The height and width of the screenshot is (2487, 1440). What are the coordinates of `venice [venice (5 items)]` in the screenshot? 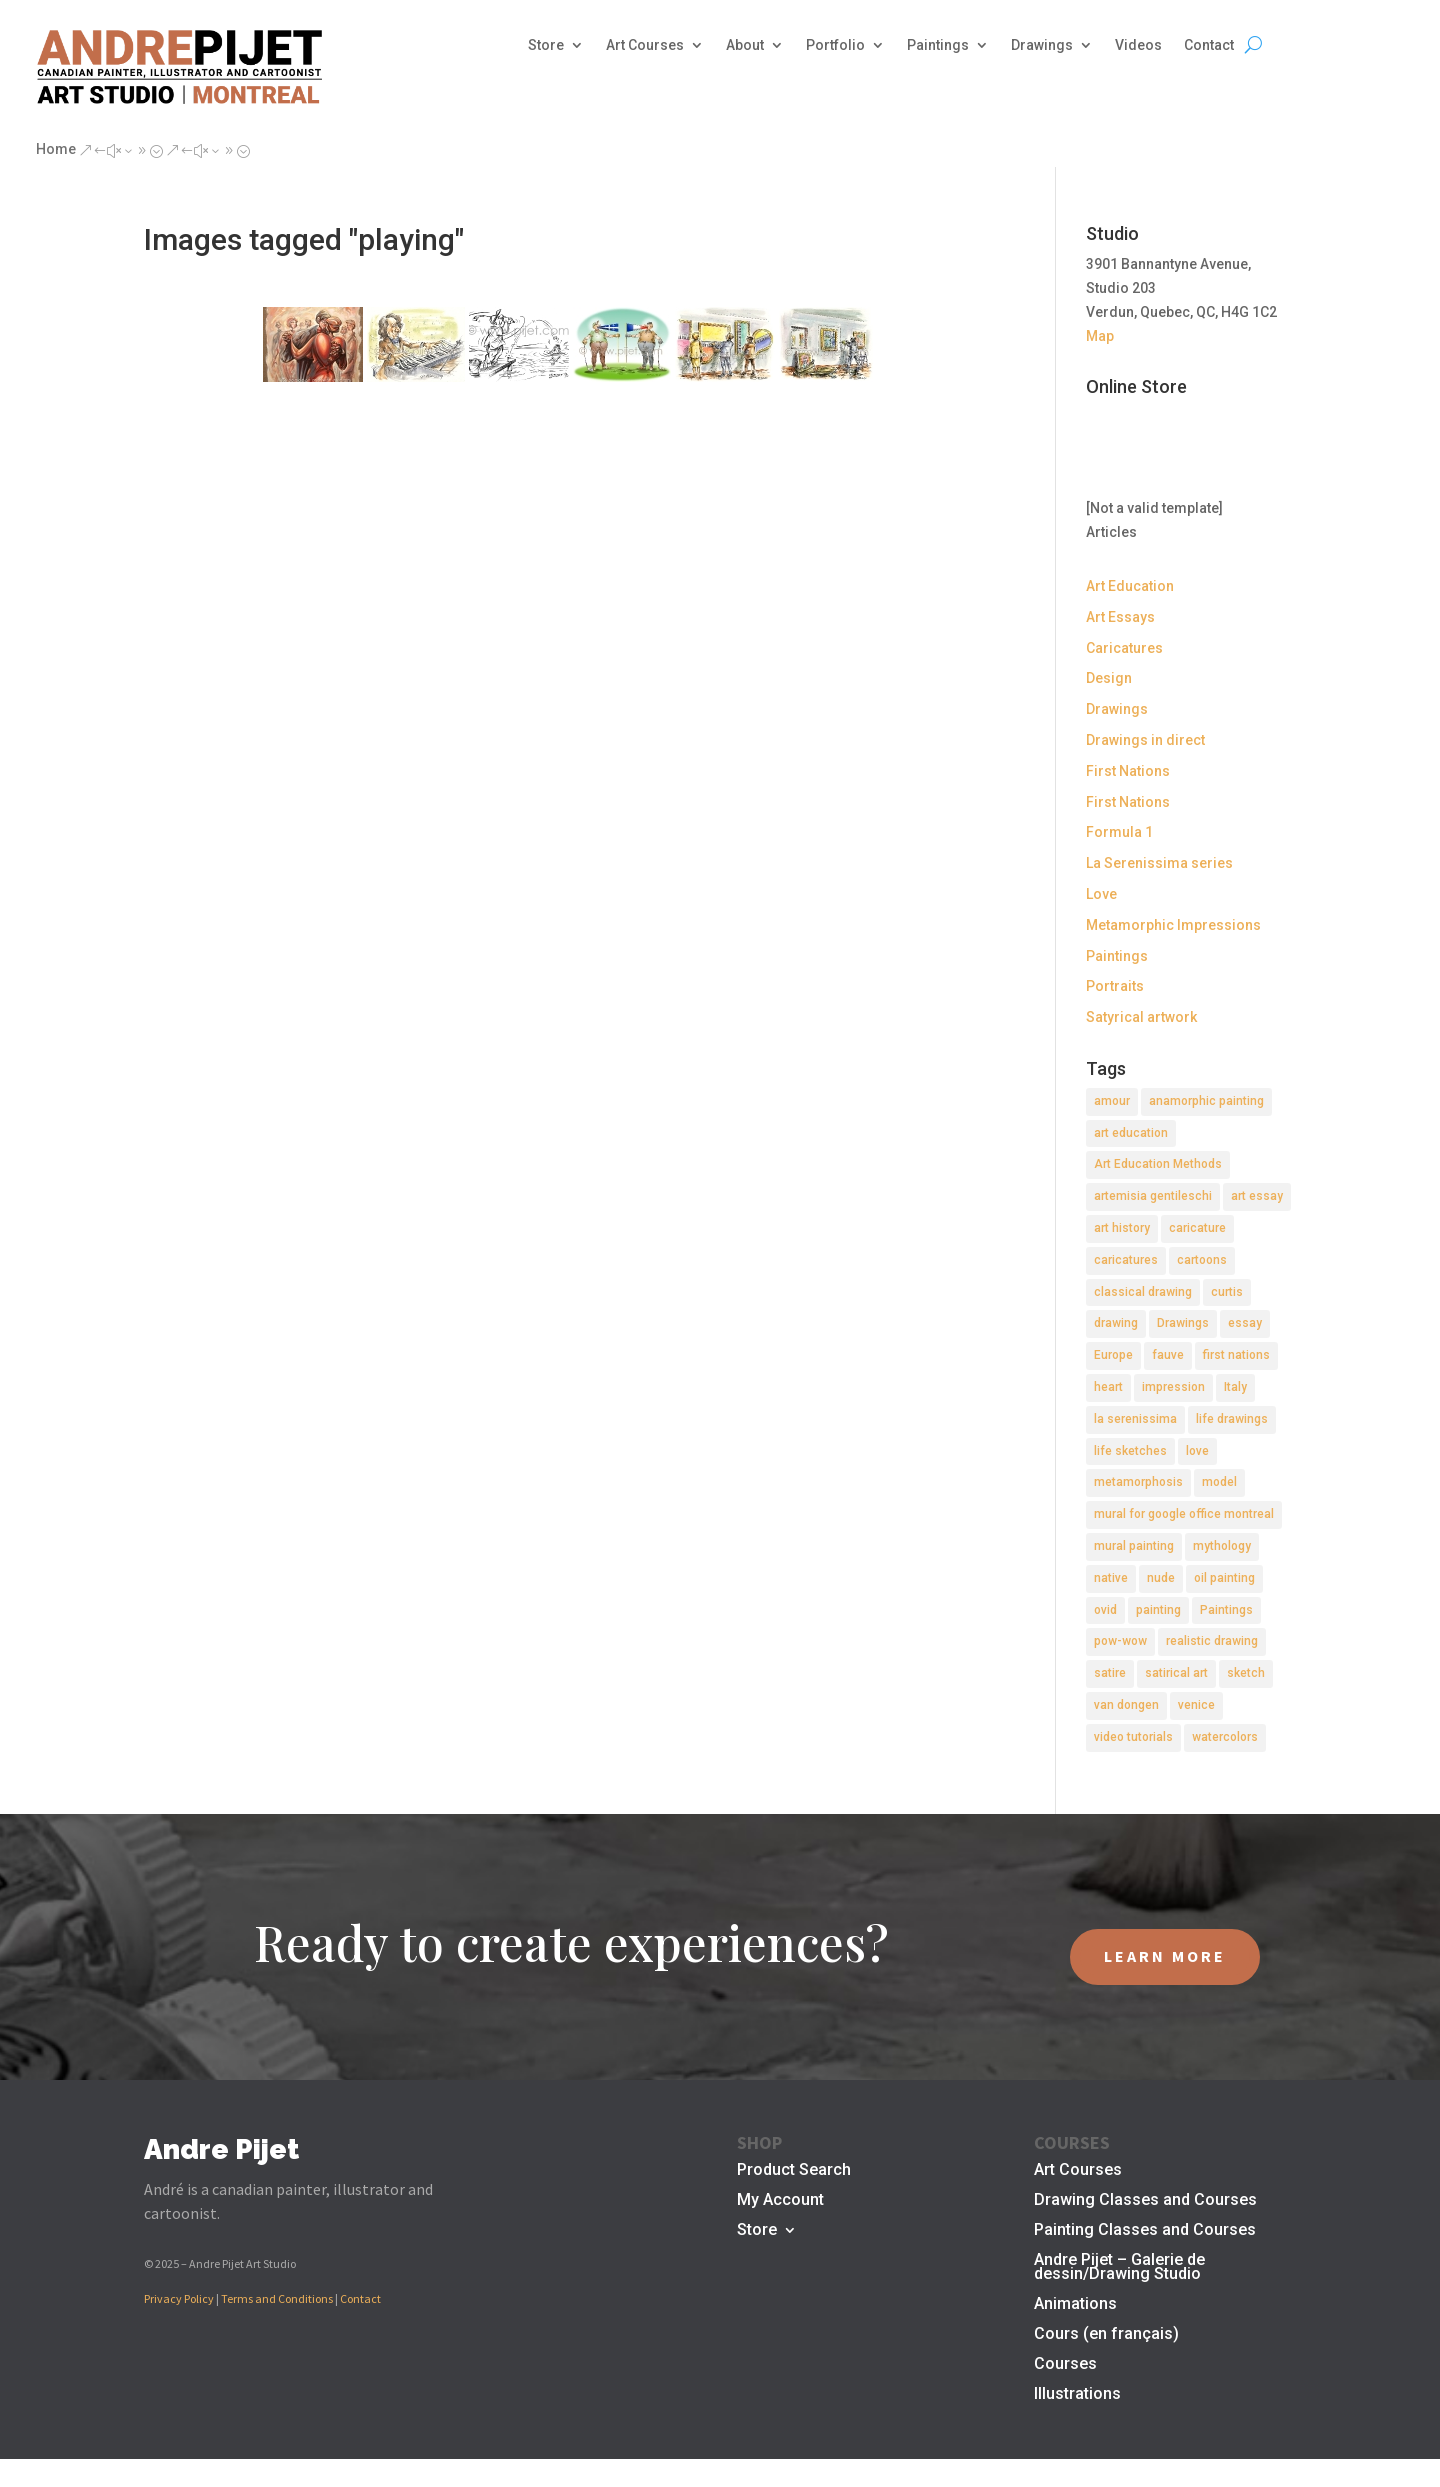 It's located at (1196, 1705).